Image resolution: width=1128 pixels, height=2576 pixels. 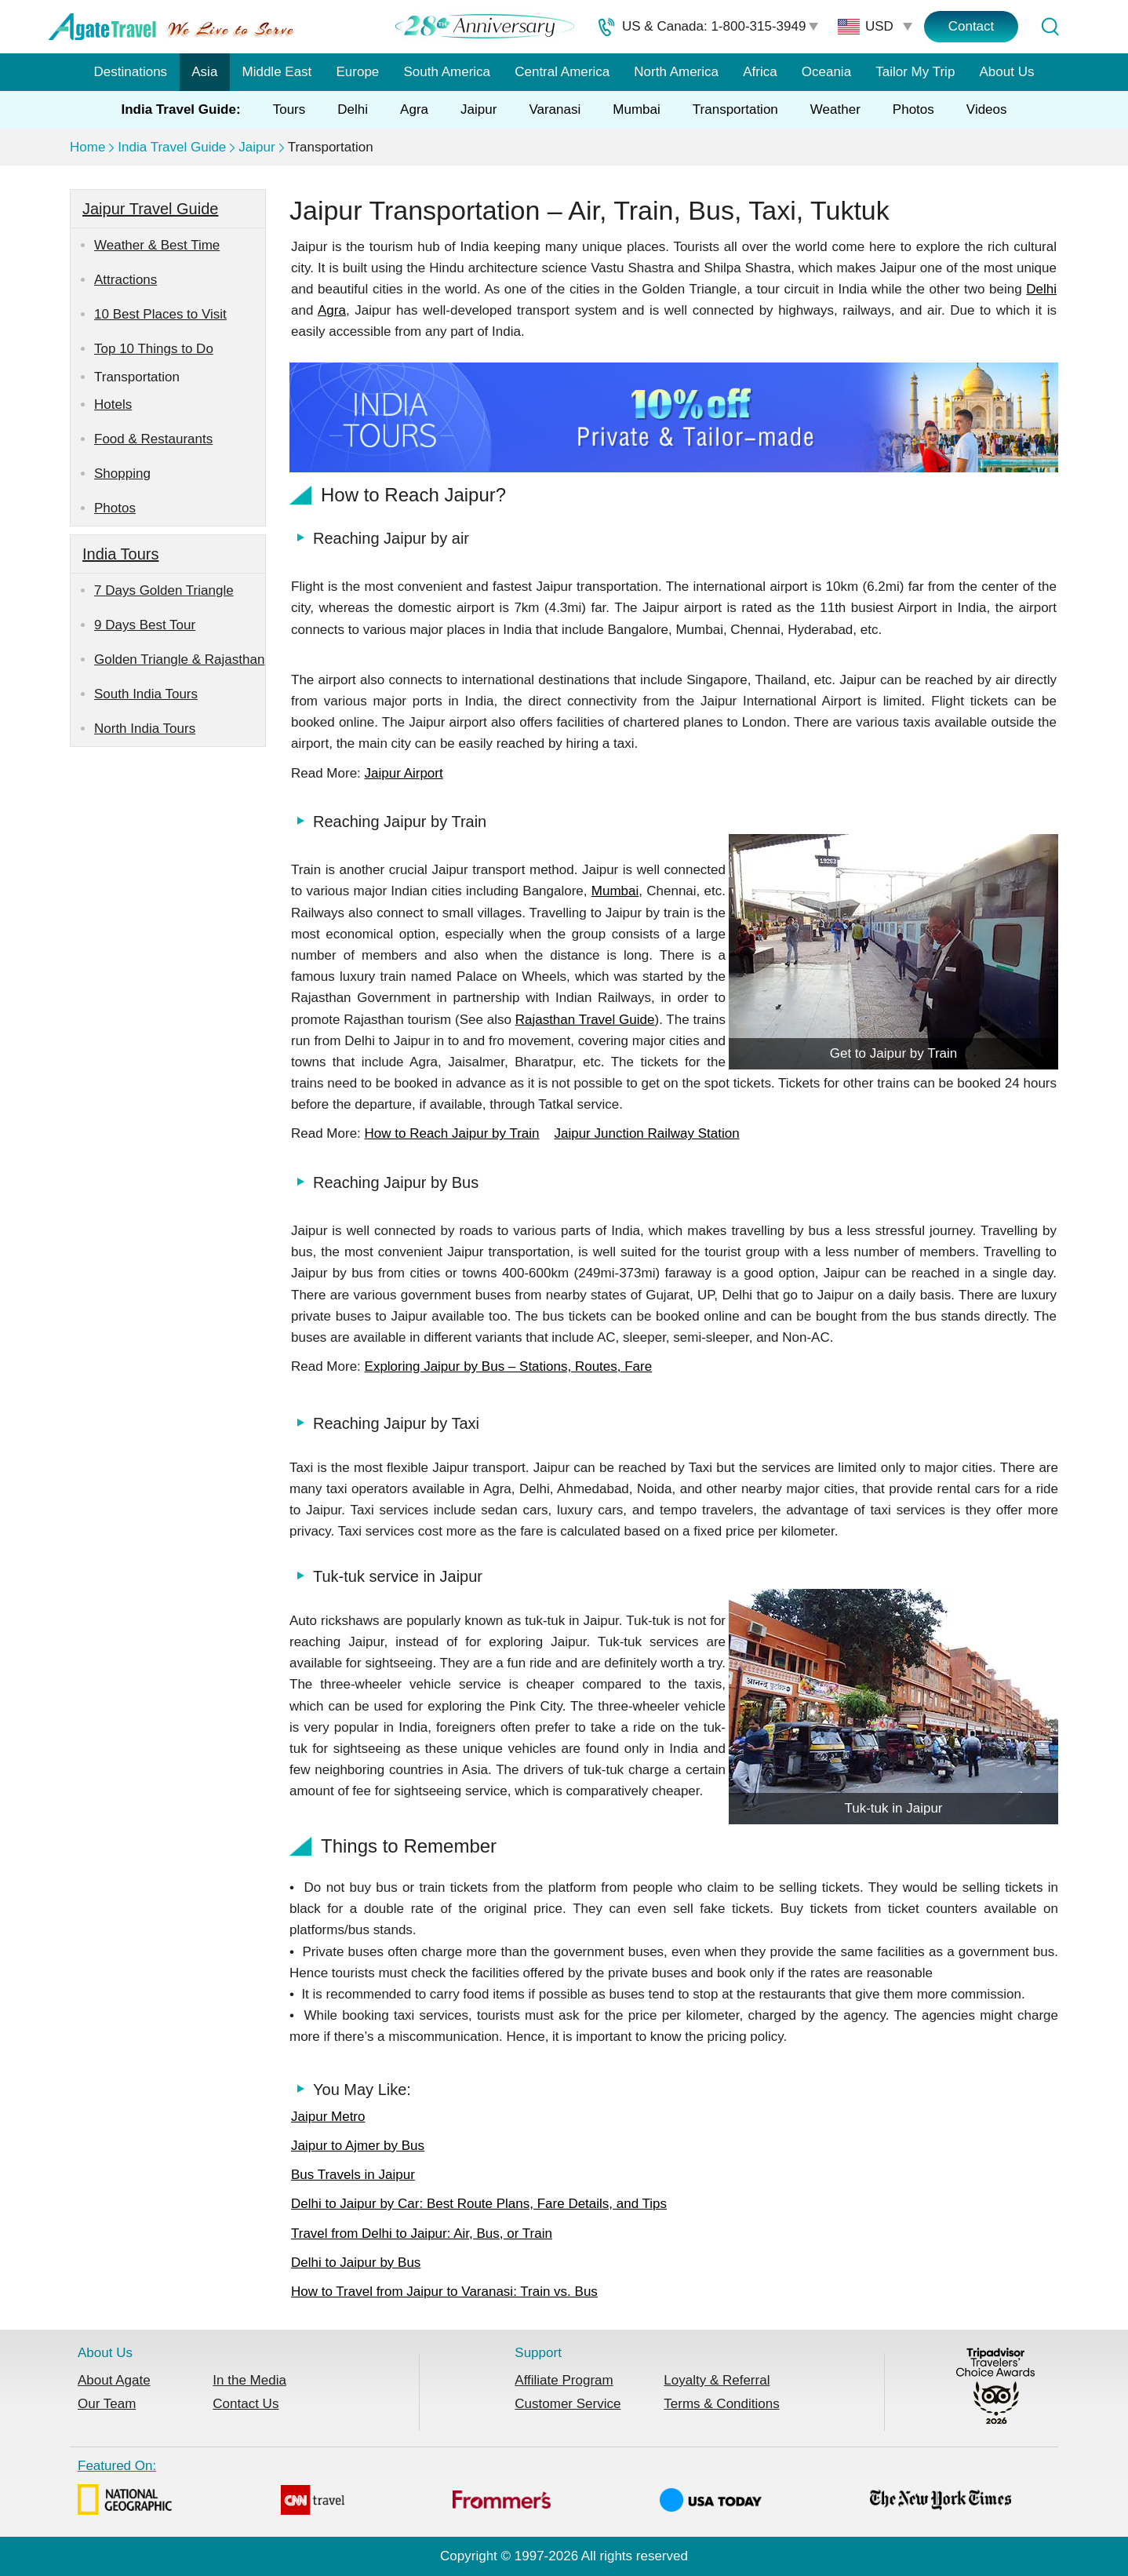 I want to click on How to Reach Jaipur by Train, so click(x=452, y=1133).